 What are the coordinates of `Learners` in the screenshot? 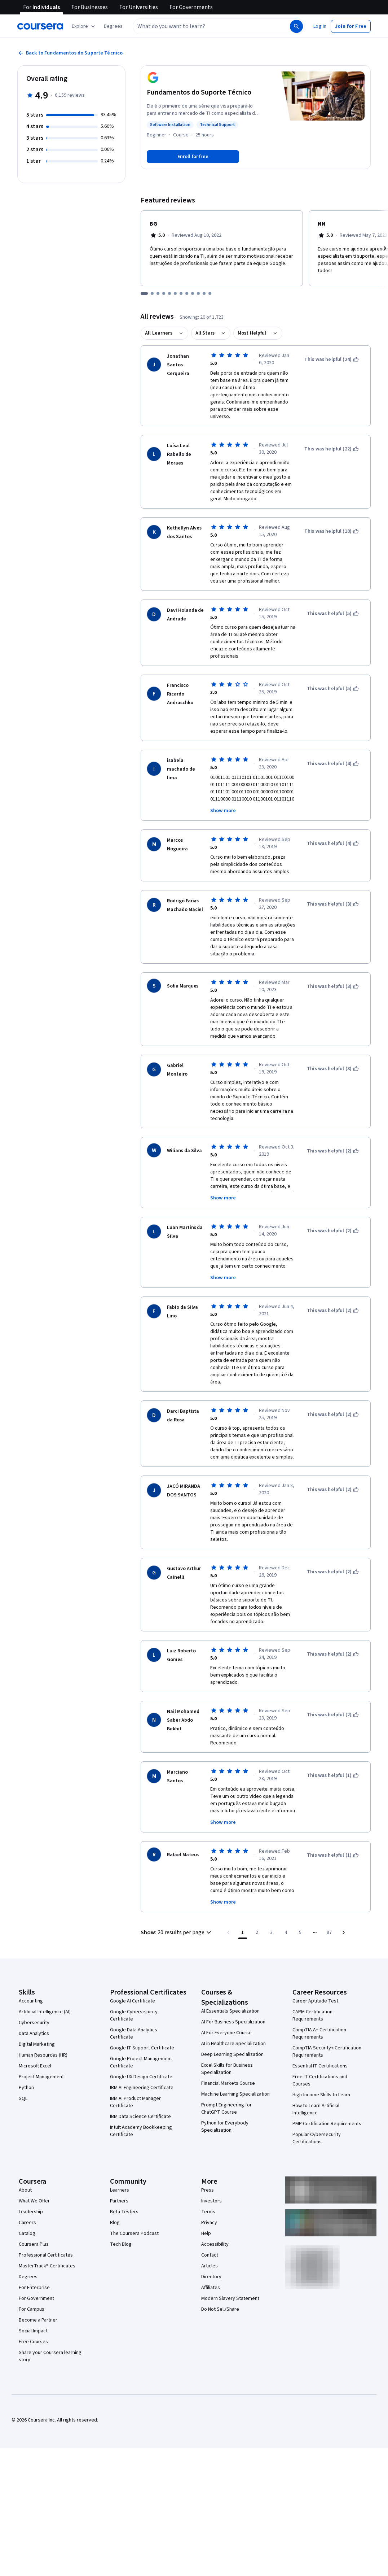 It's located at (119, 2156).